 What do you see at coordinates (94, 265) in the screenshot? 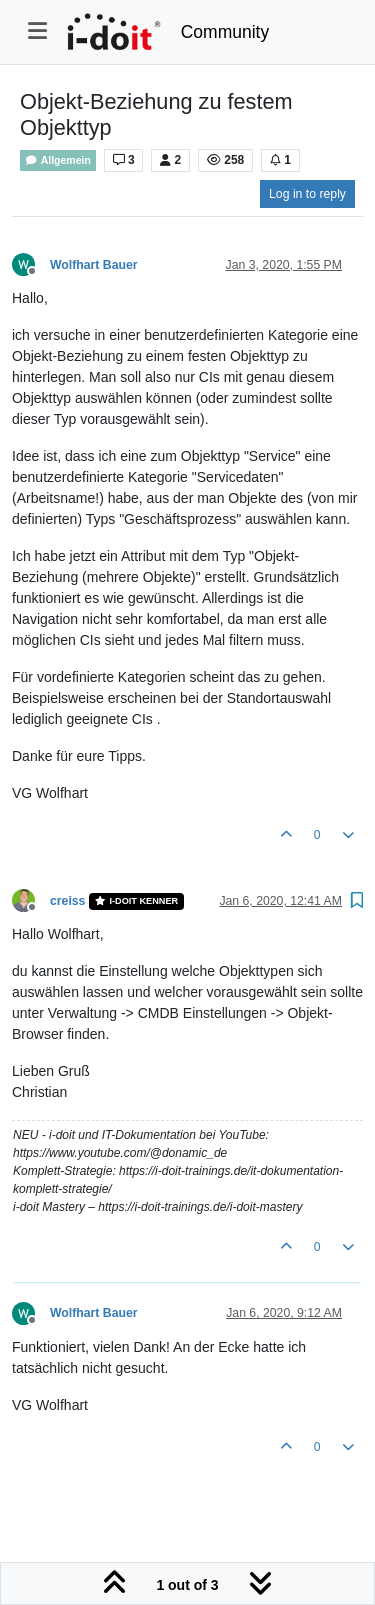
I see `Wolfhart Bauer` at bounding box center [94, 265].